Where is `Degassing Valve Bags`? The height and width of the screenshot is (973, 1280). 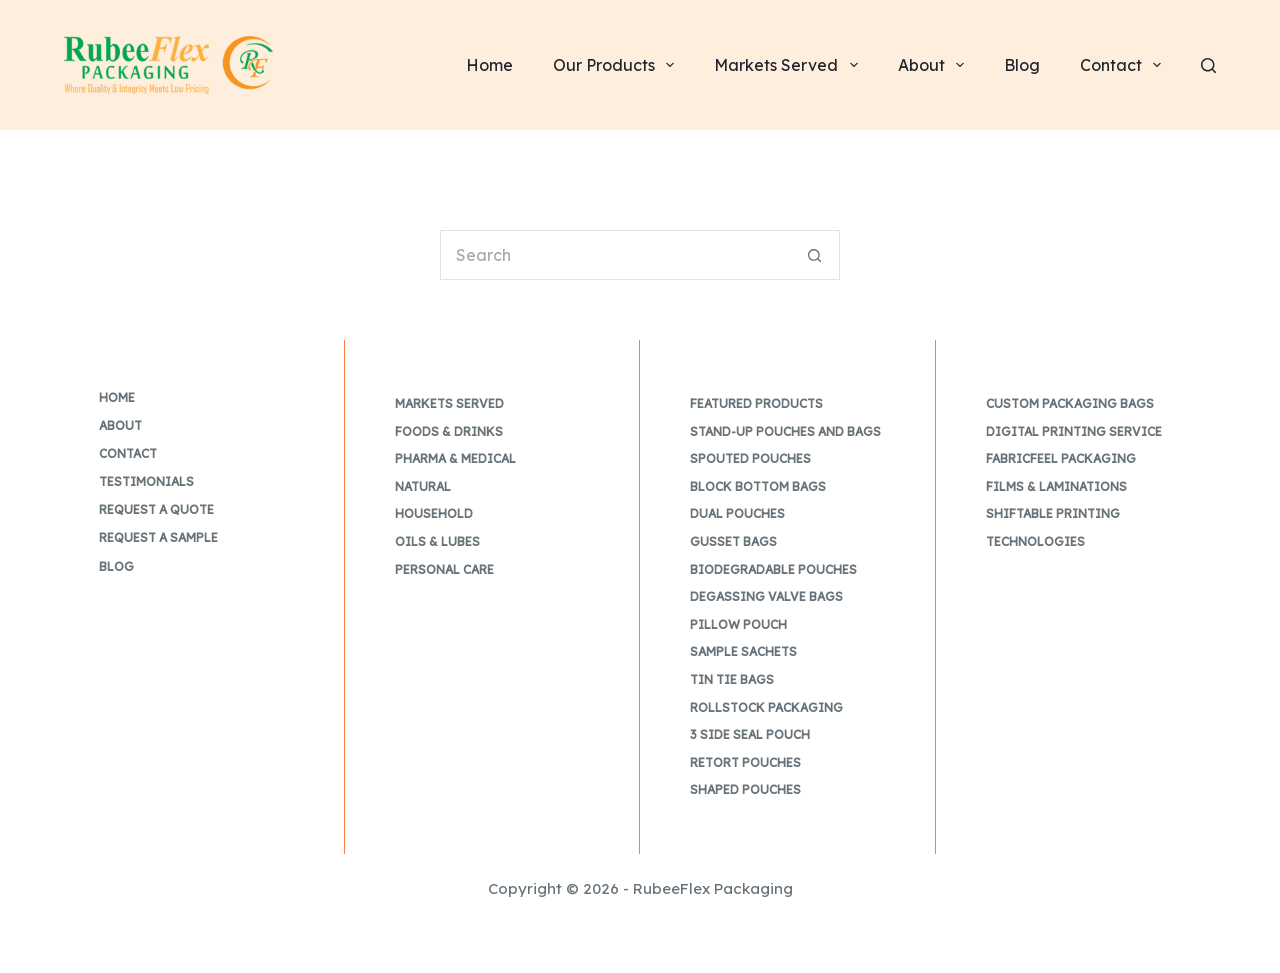 Degassing Valve Bags is located at coordinates (766, 596).